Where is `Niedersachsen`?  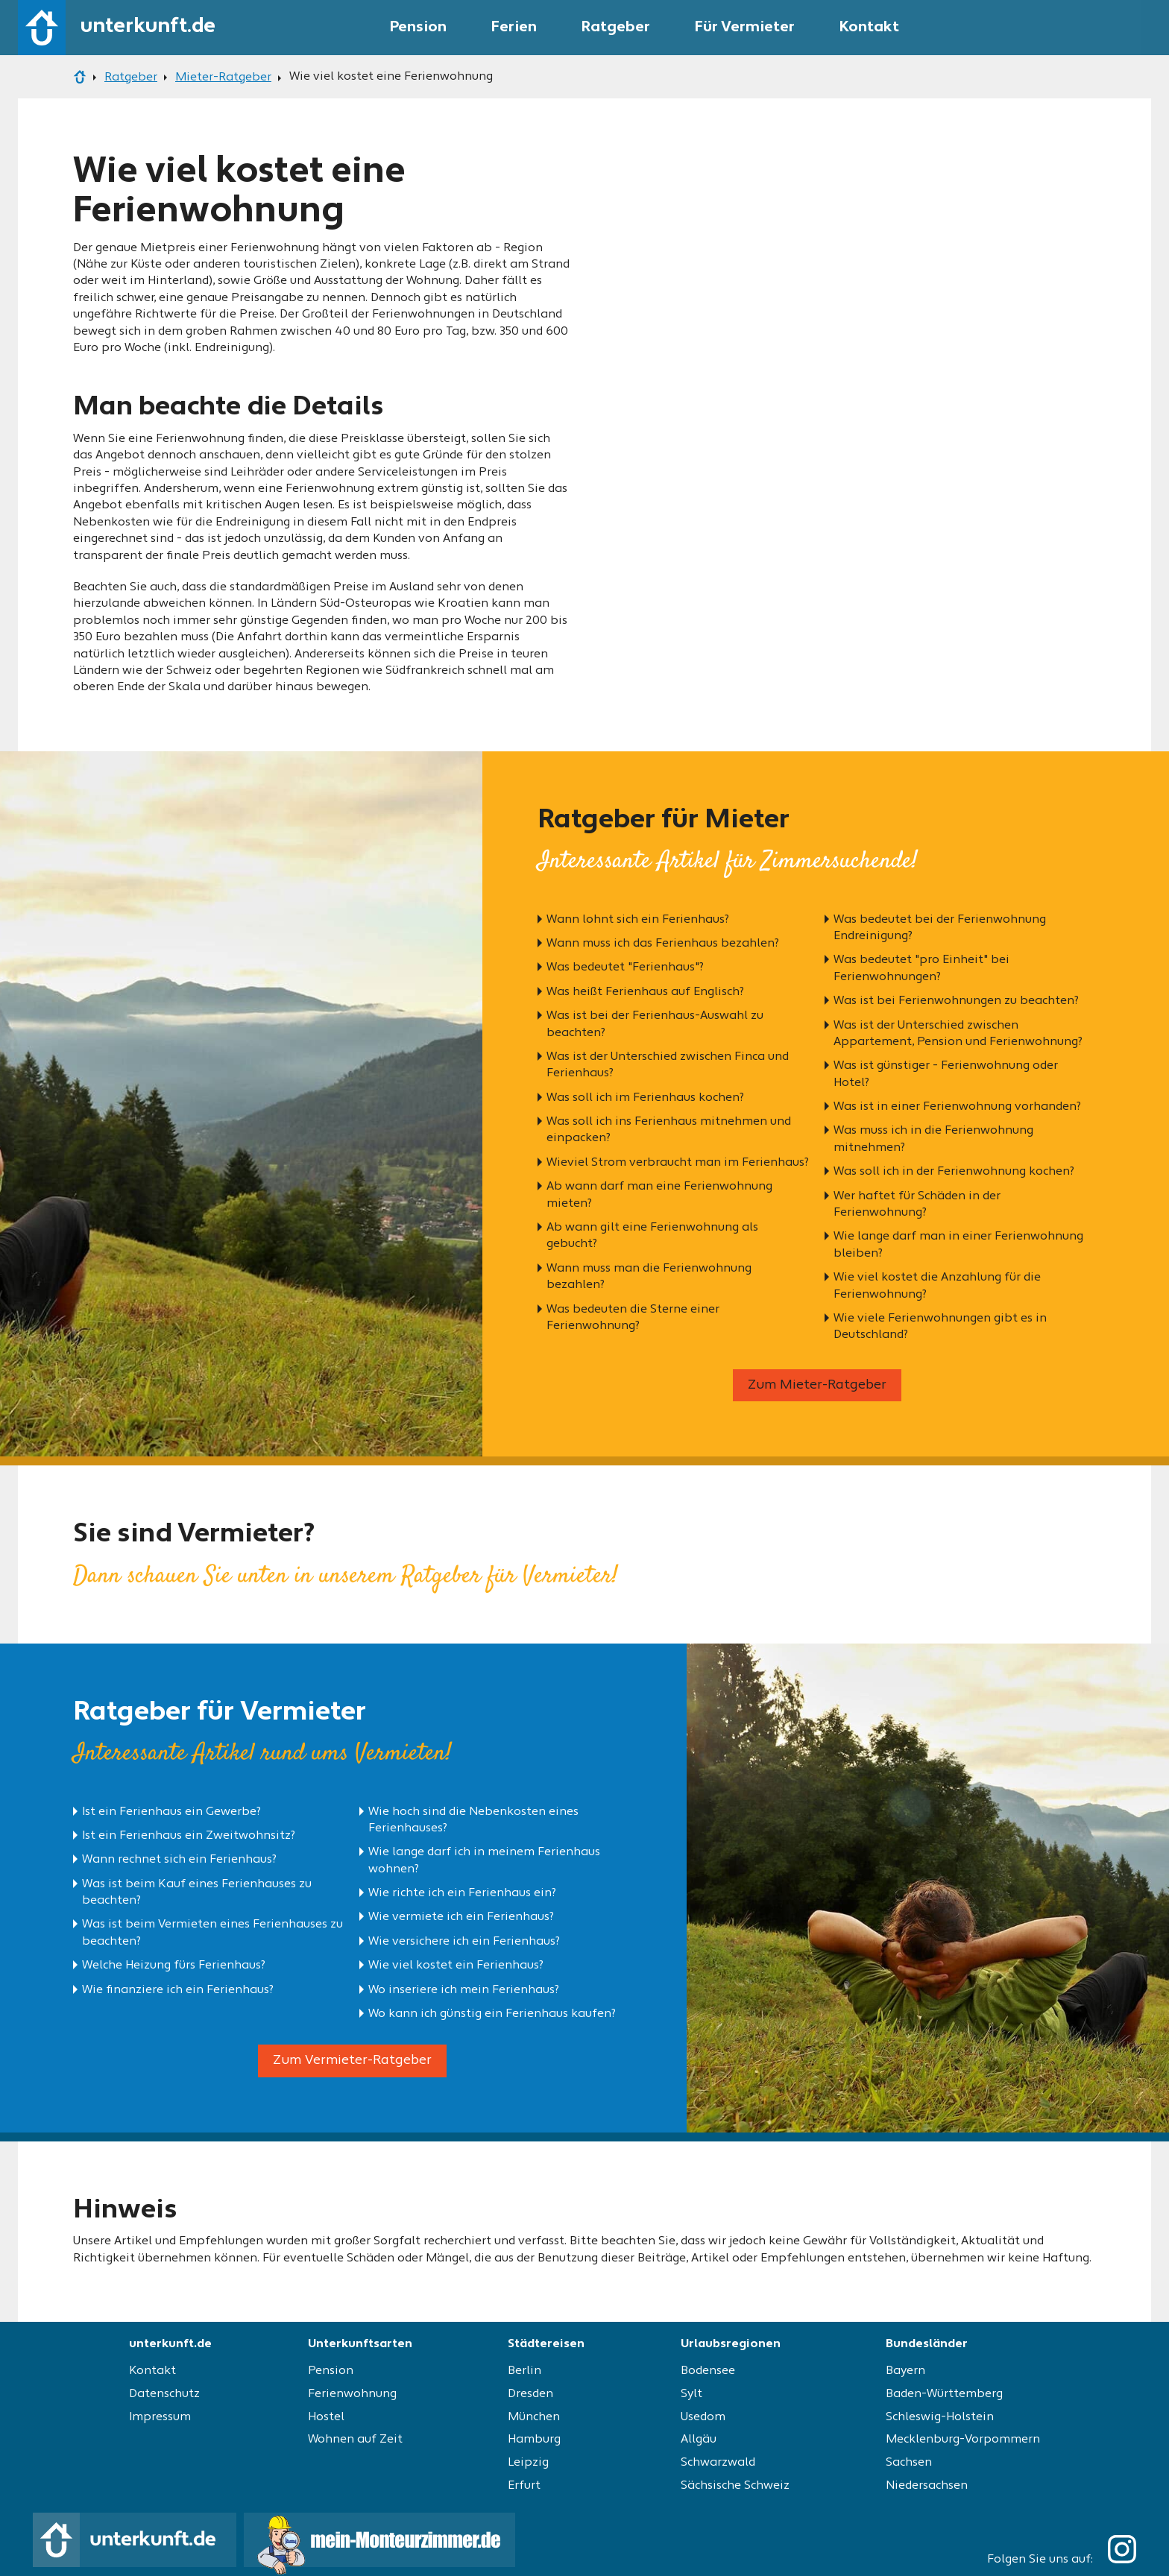
Niedersachsen is located at coordinates (927, 2486).